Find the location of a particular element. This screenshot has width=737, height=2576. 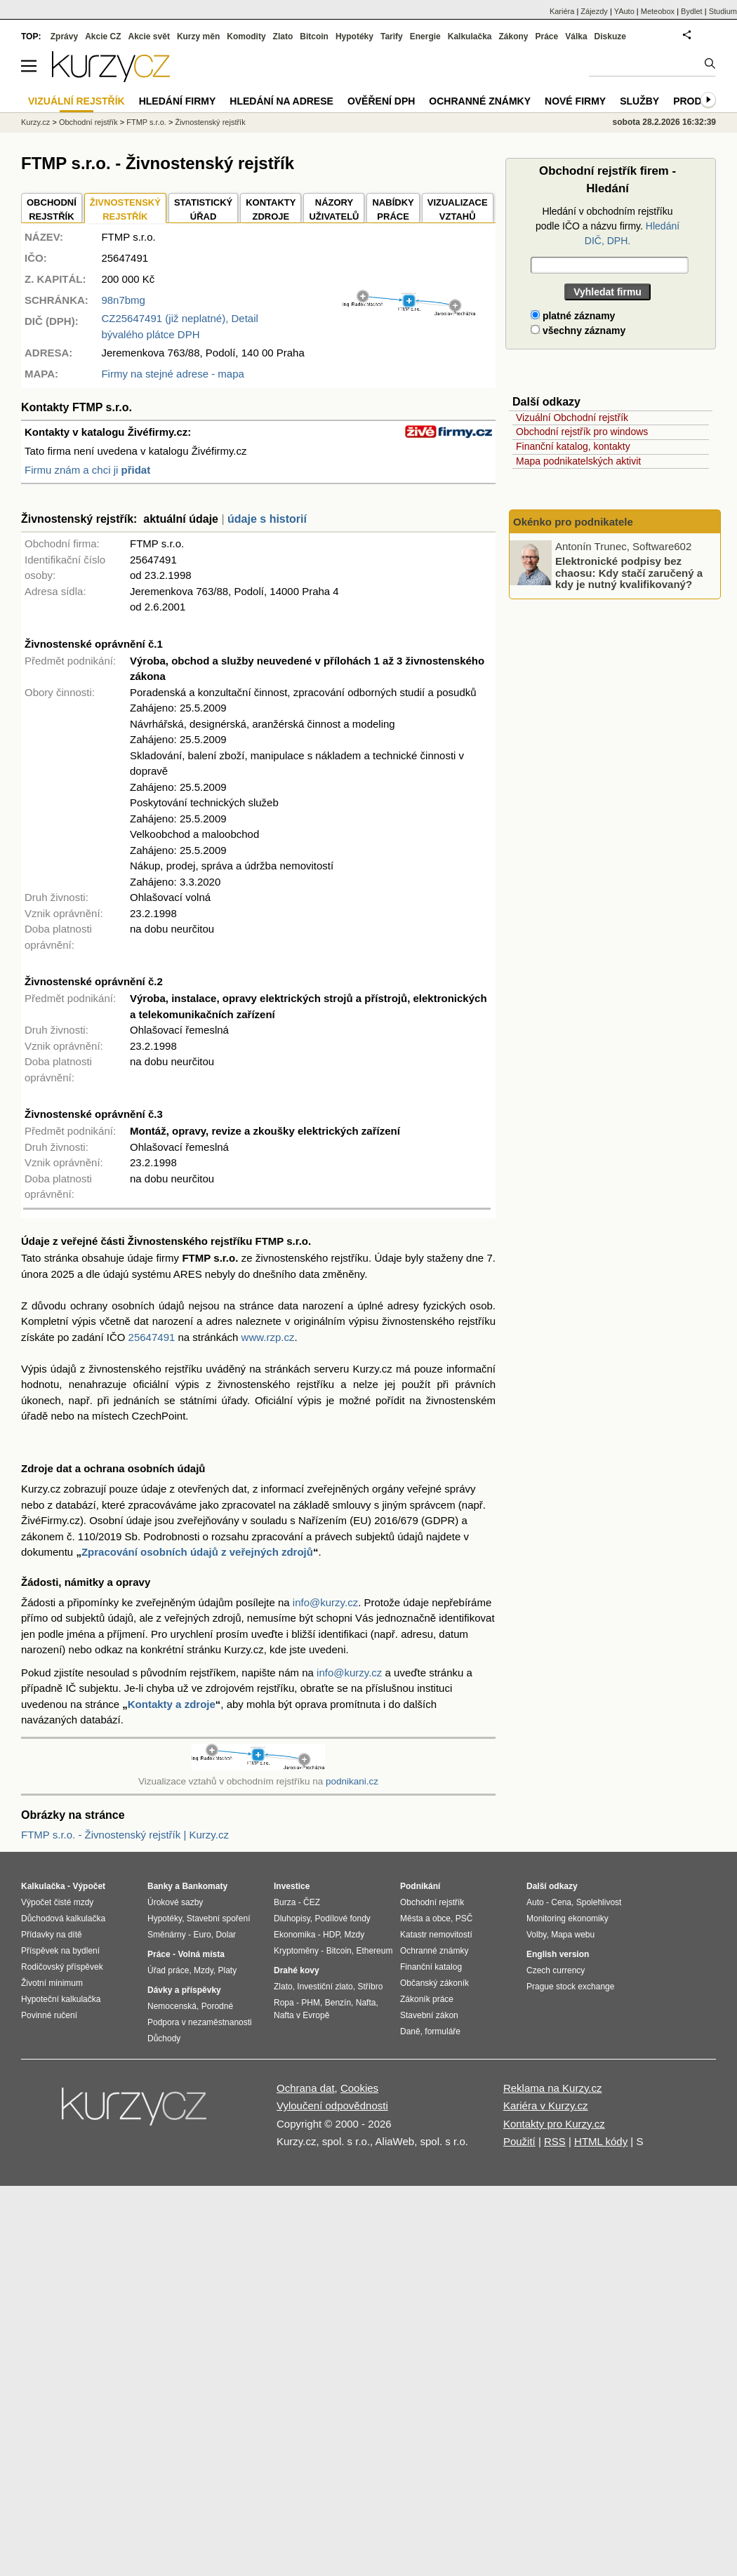

Finanční katalog is located at coordinates (431, 1967).